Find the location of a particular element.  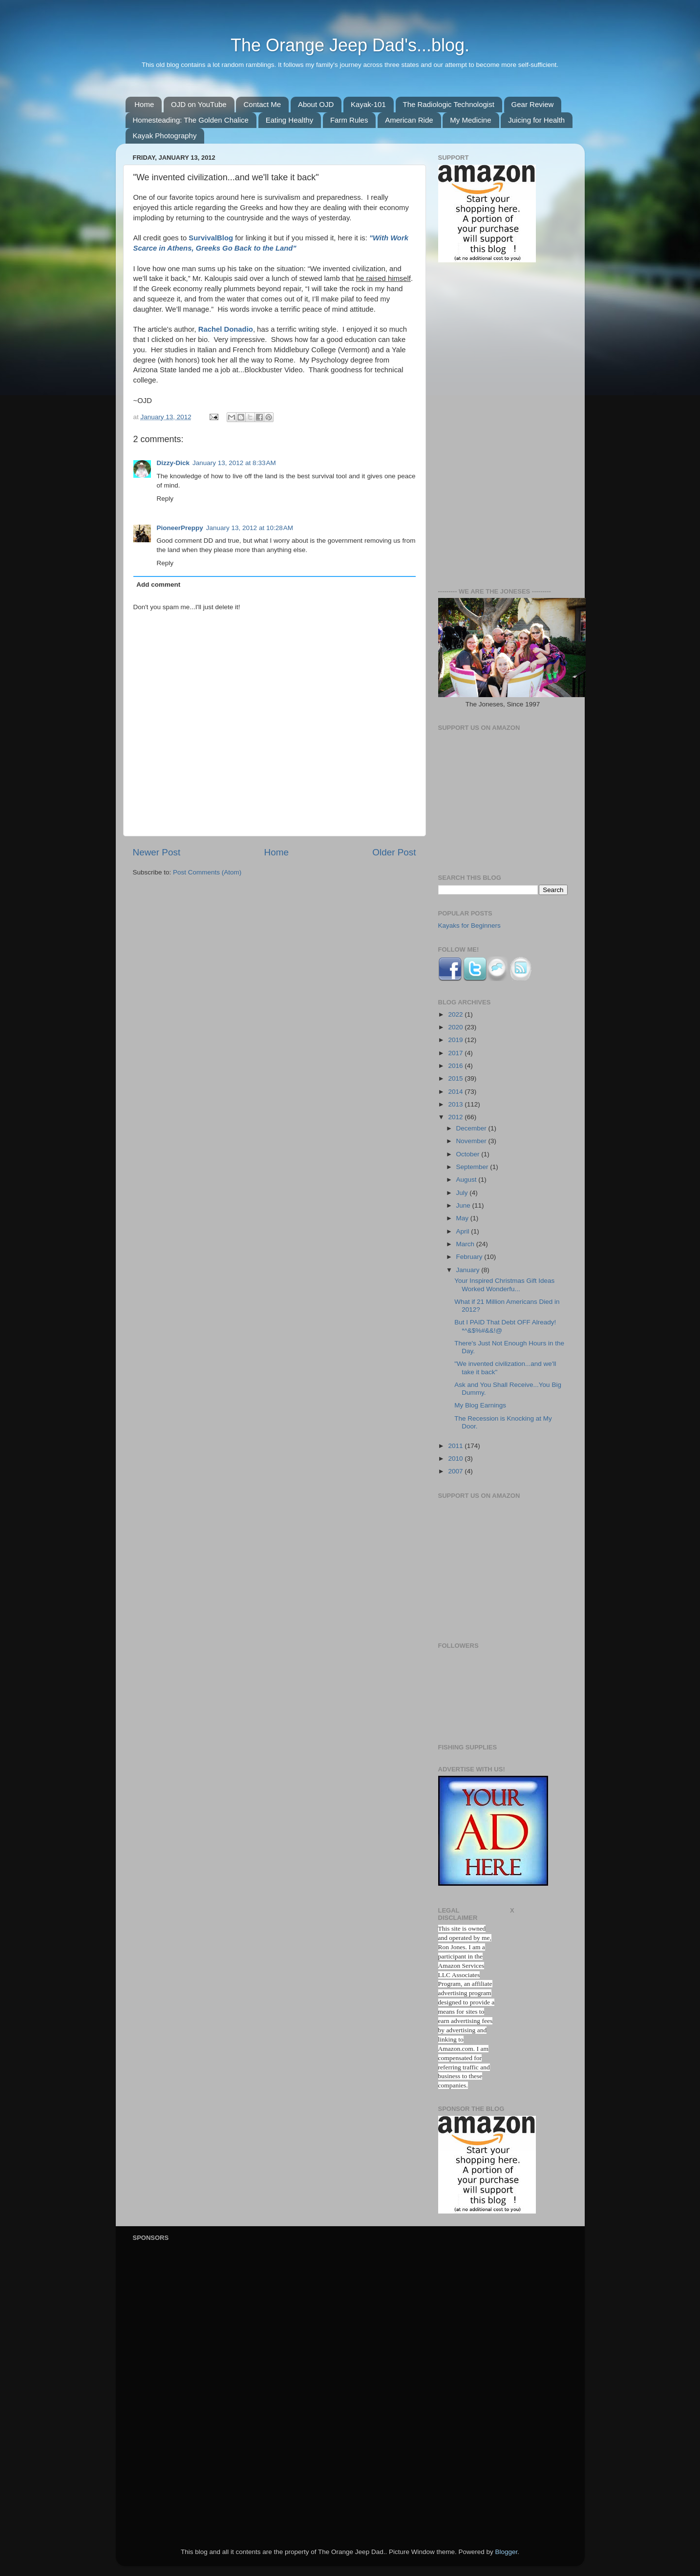

Blogger is located at coordinates (506, 2551).